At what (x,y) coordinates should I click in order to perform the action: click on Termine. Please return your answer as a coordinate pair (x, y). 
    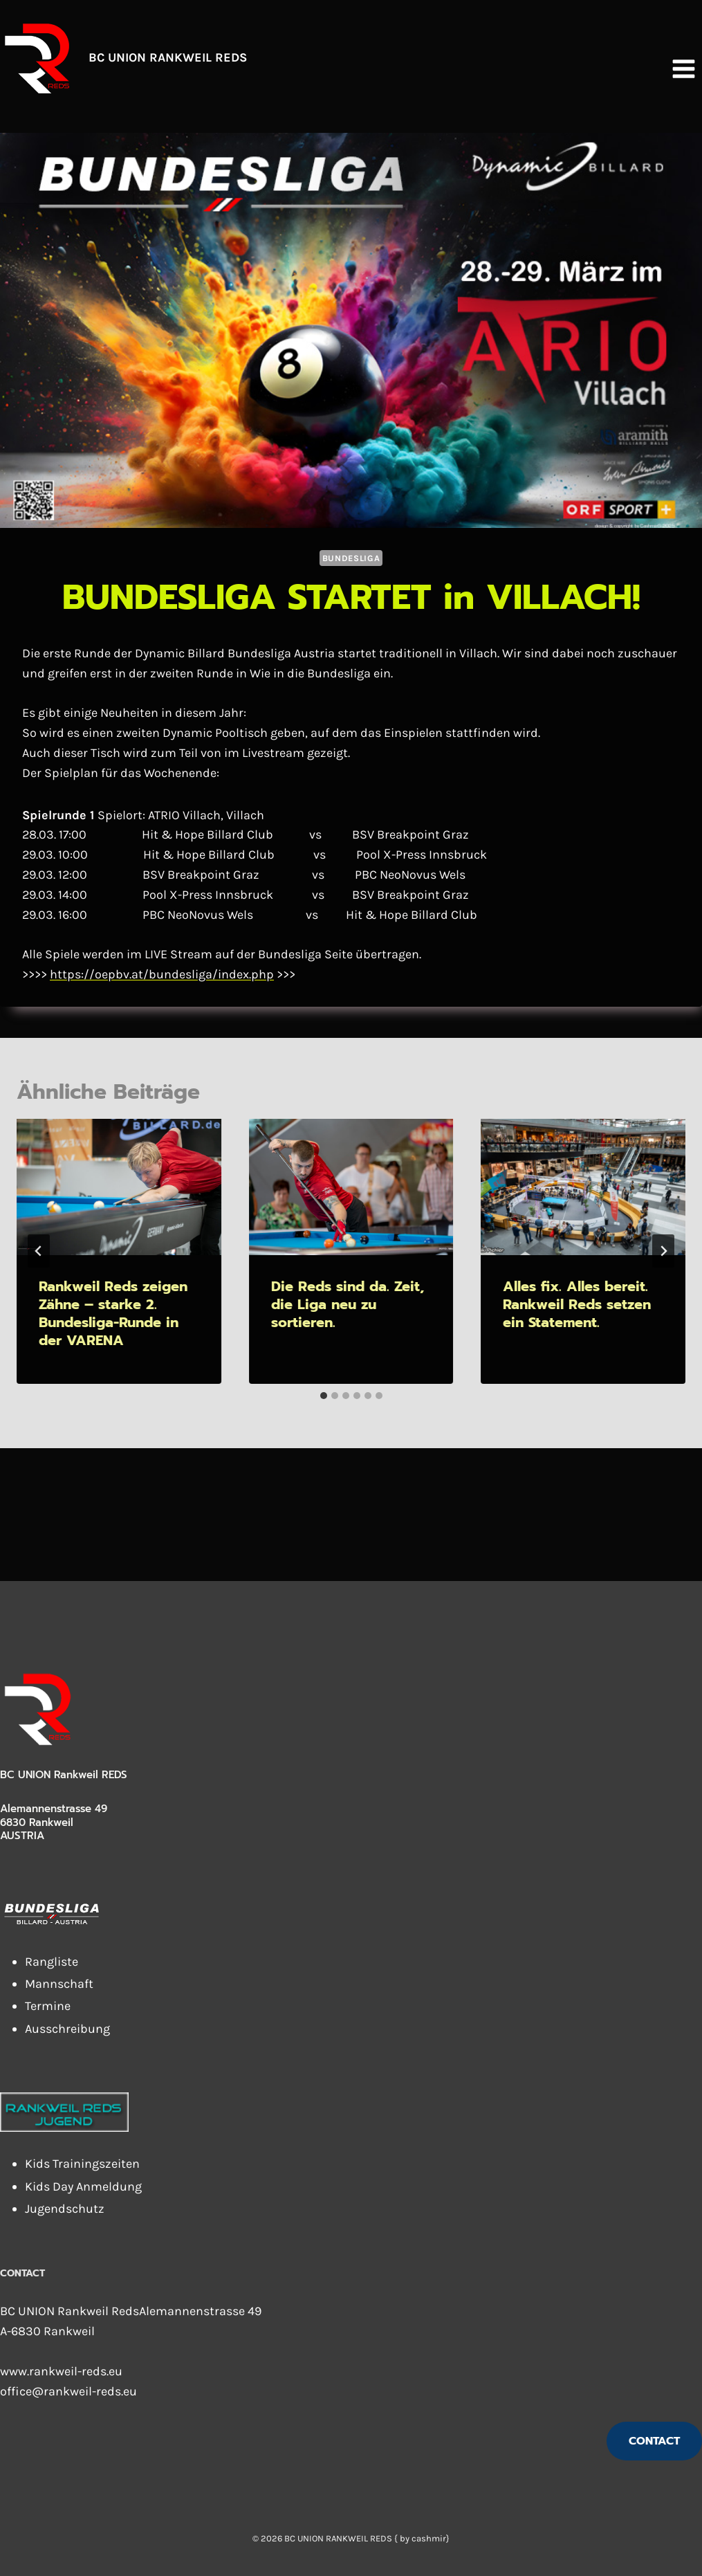
    Looking at the image, I should click on (48, 2005).